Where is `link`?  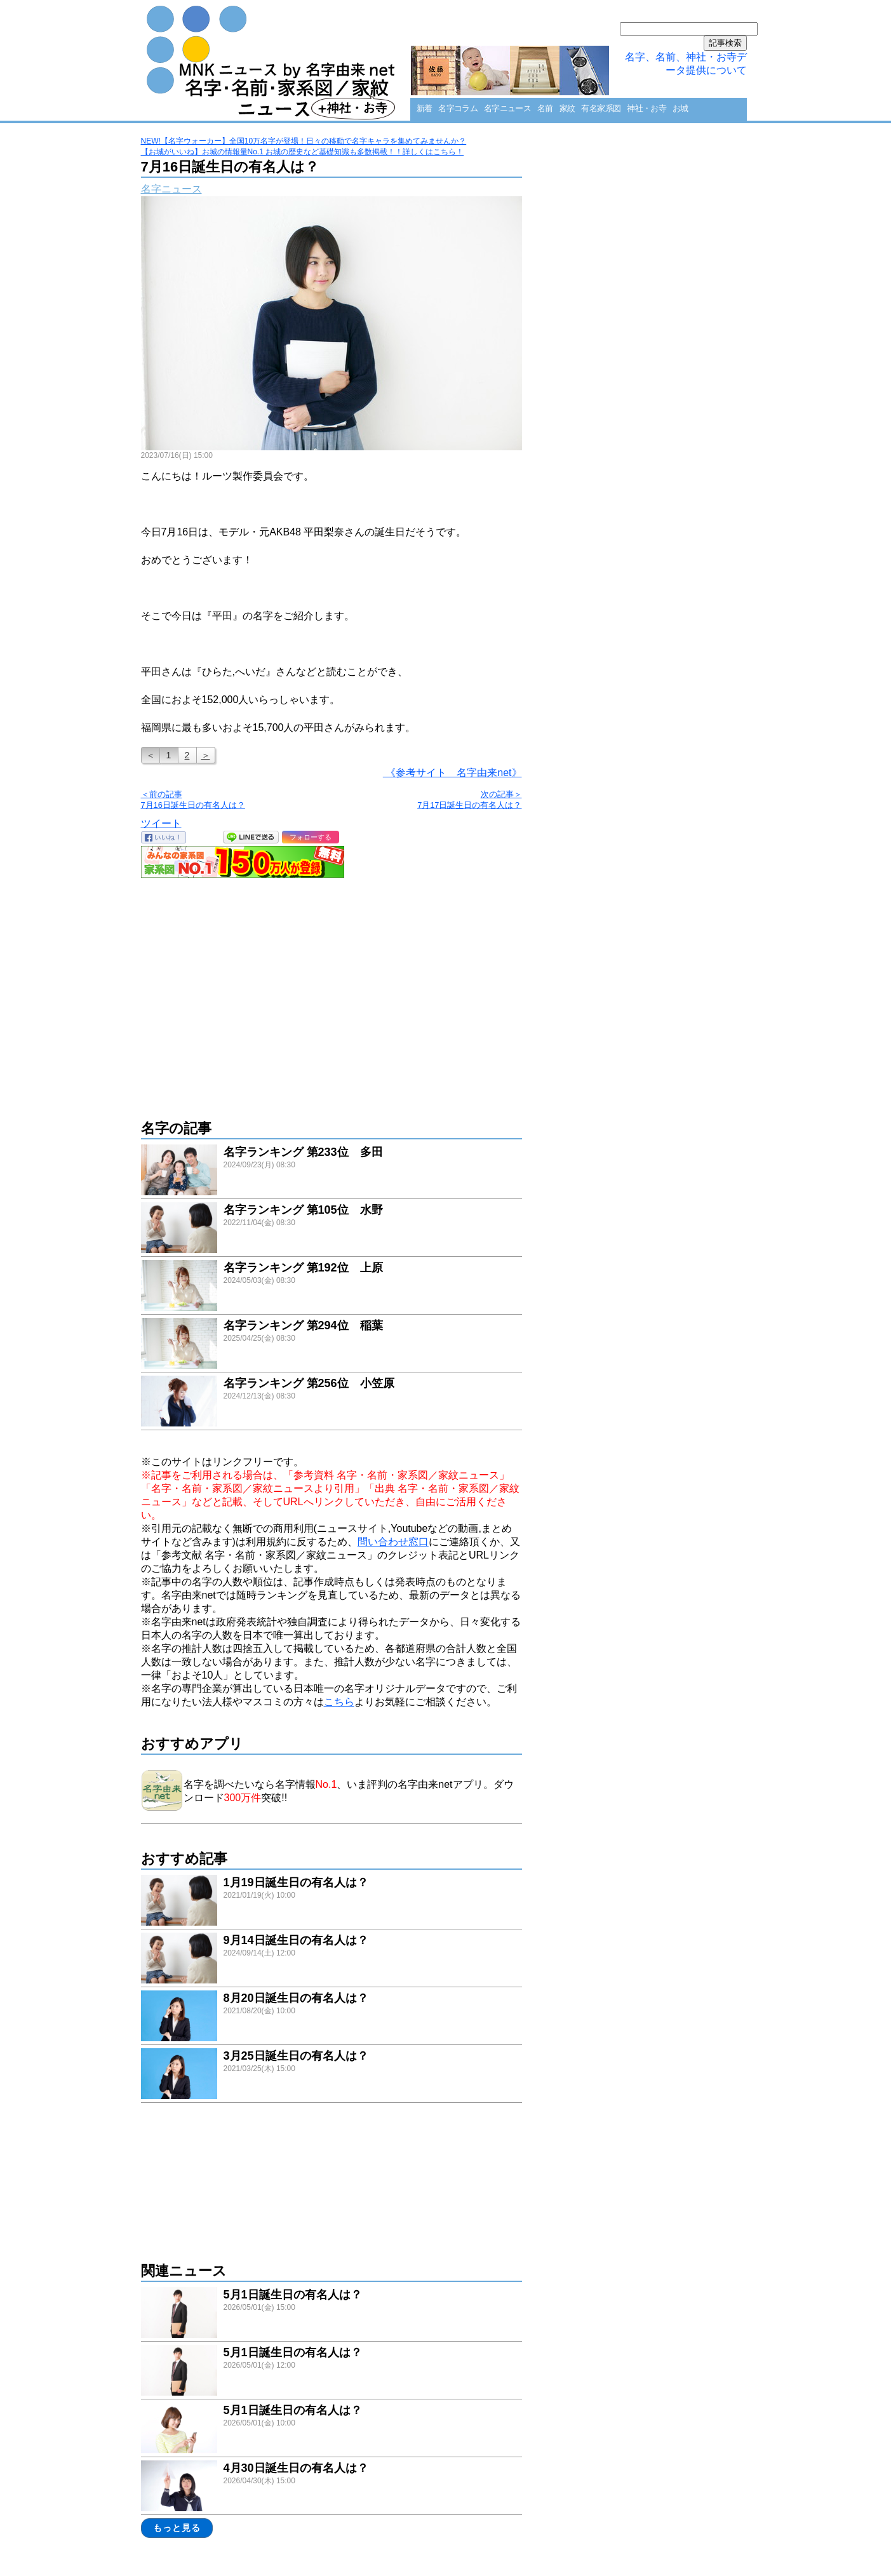 link is located at coordinates (331, 1171).